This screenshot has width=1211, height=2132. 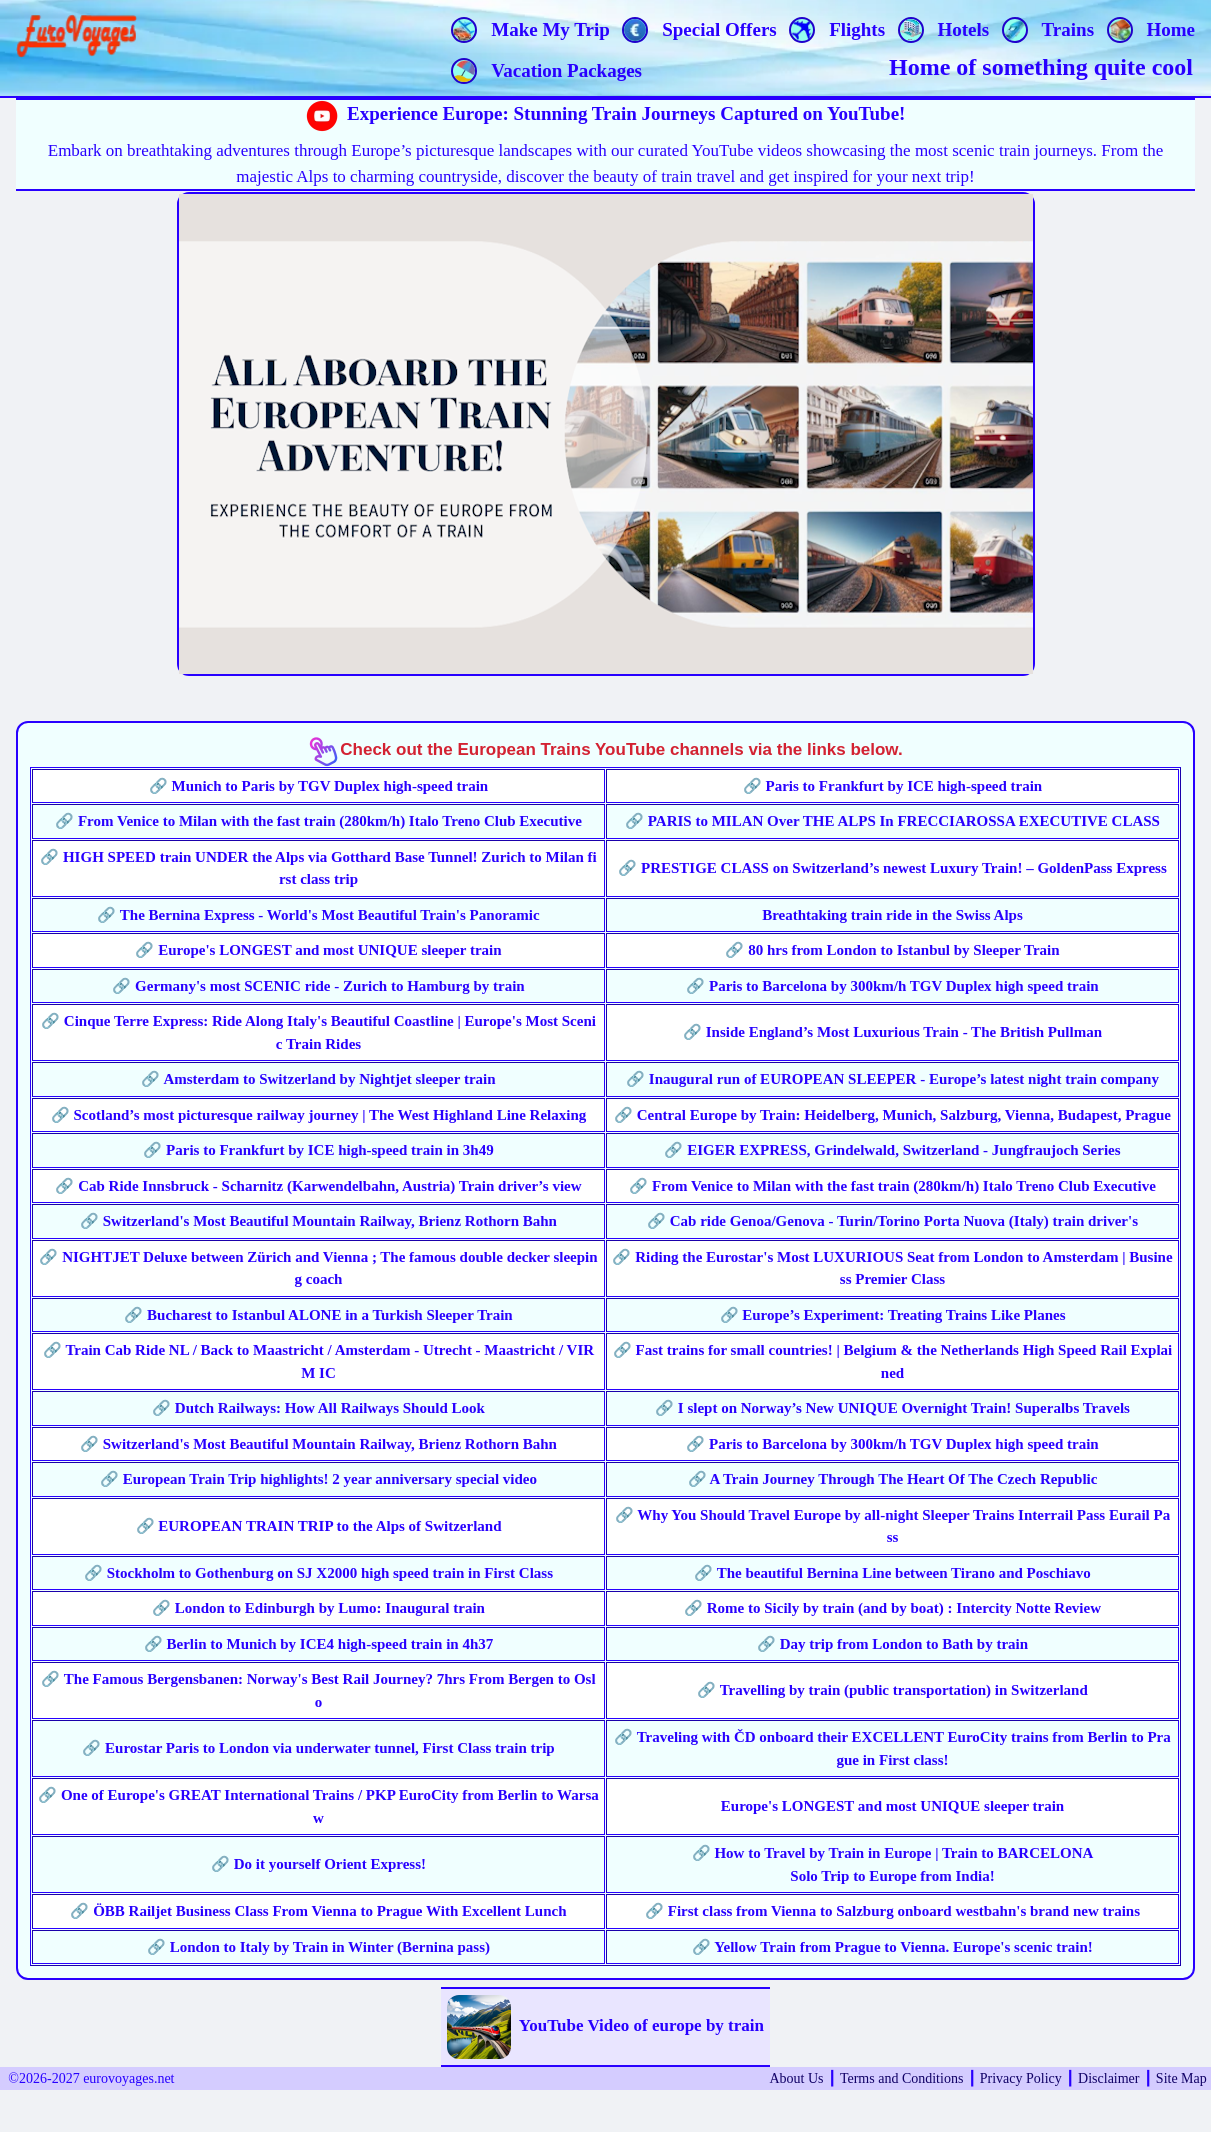 What do you see at coordinates (318, 1947) in the screenshot?
I see `🔗 London to Italy by Train in Winter (Bernina pass)` at bounding box center [318, 1947].